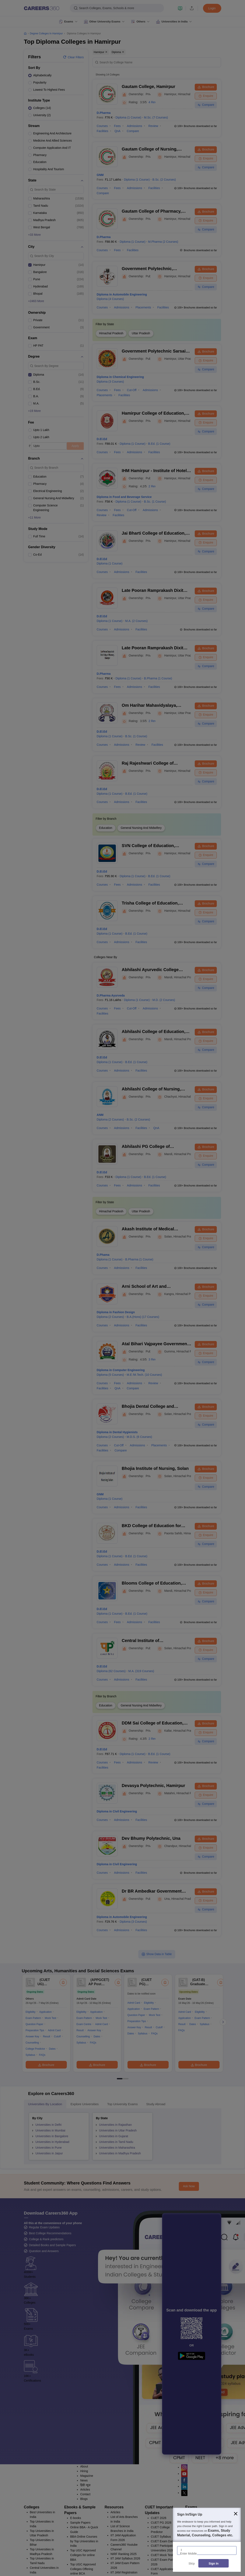  I want to click on BBA Online Courses by Top Universities in India, so click(84, 2541).